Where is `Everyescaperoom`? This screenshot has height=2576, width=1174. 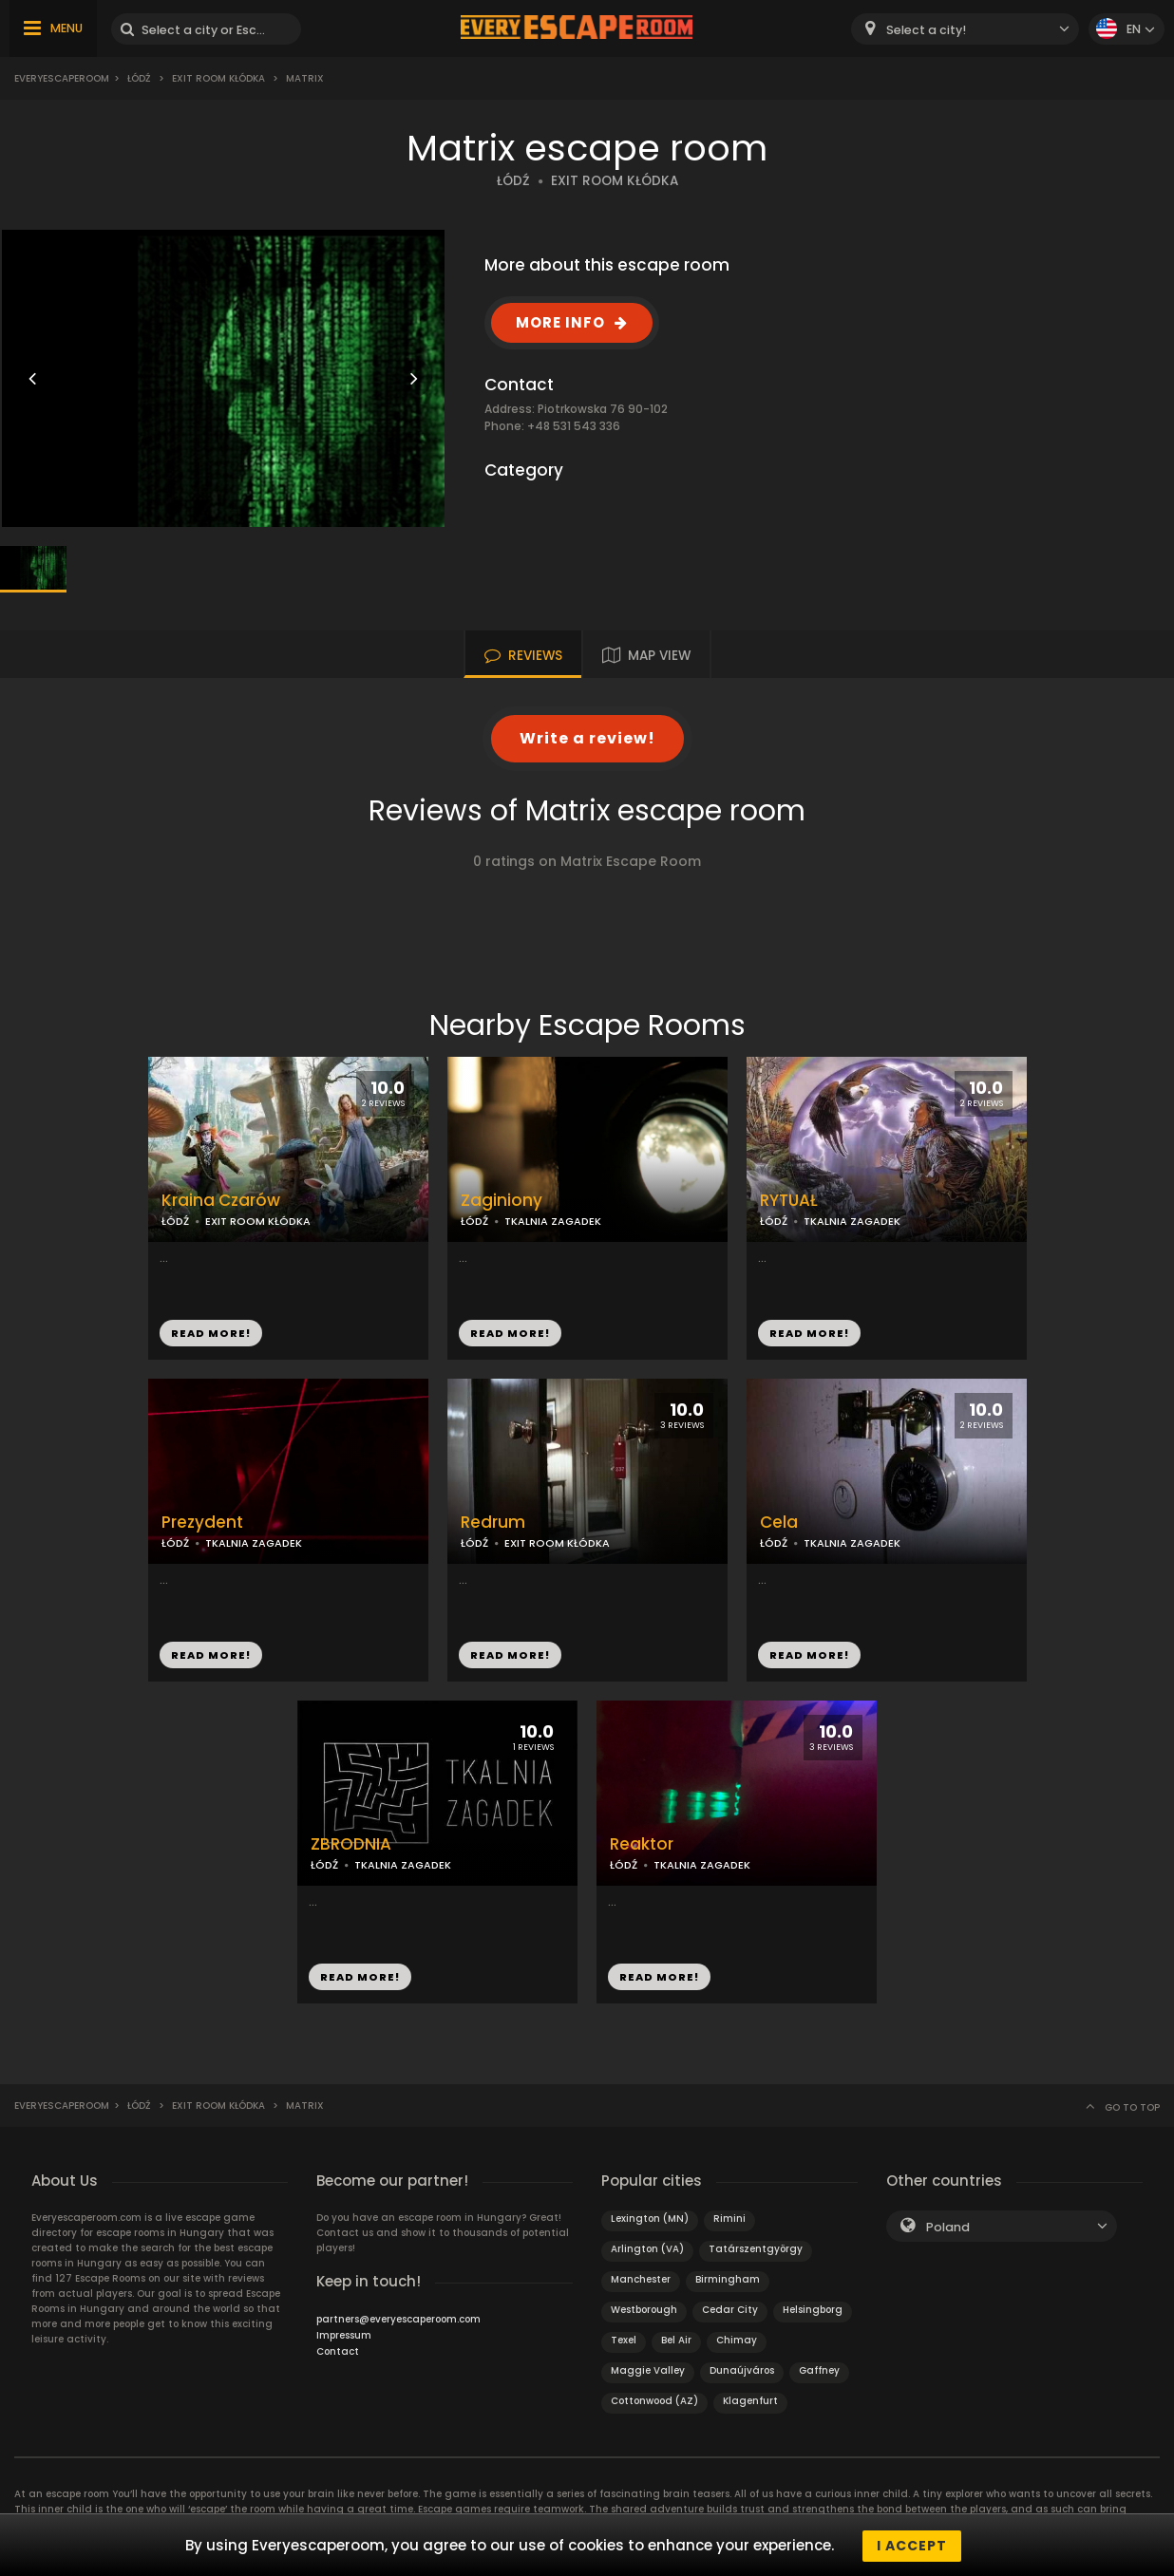 Everyescaperoom is located at coordinates (61, 78).